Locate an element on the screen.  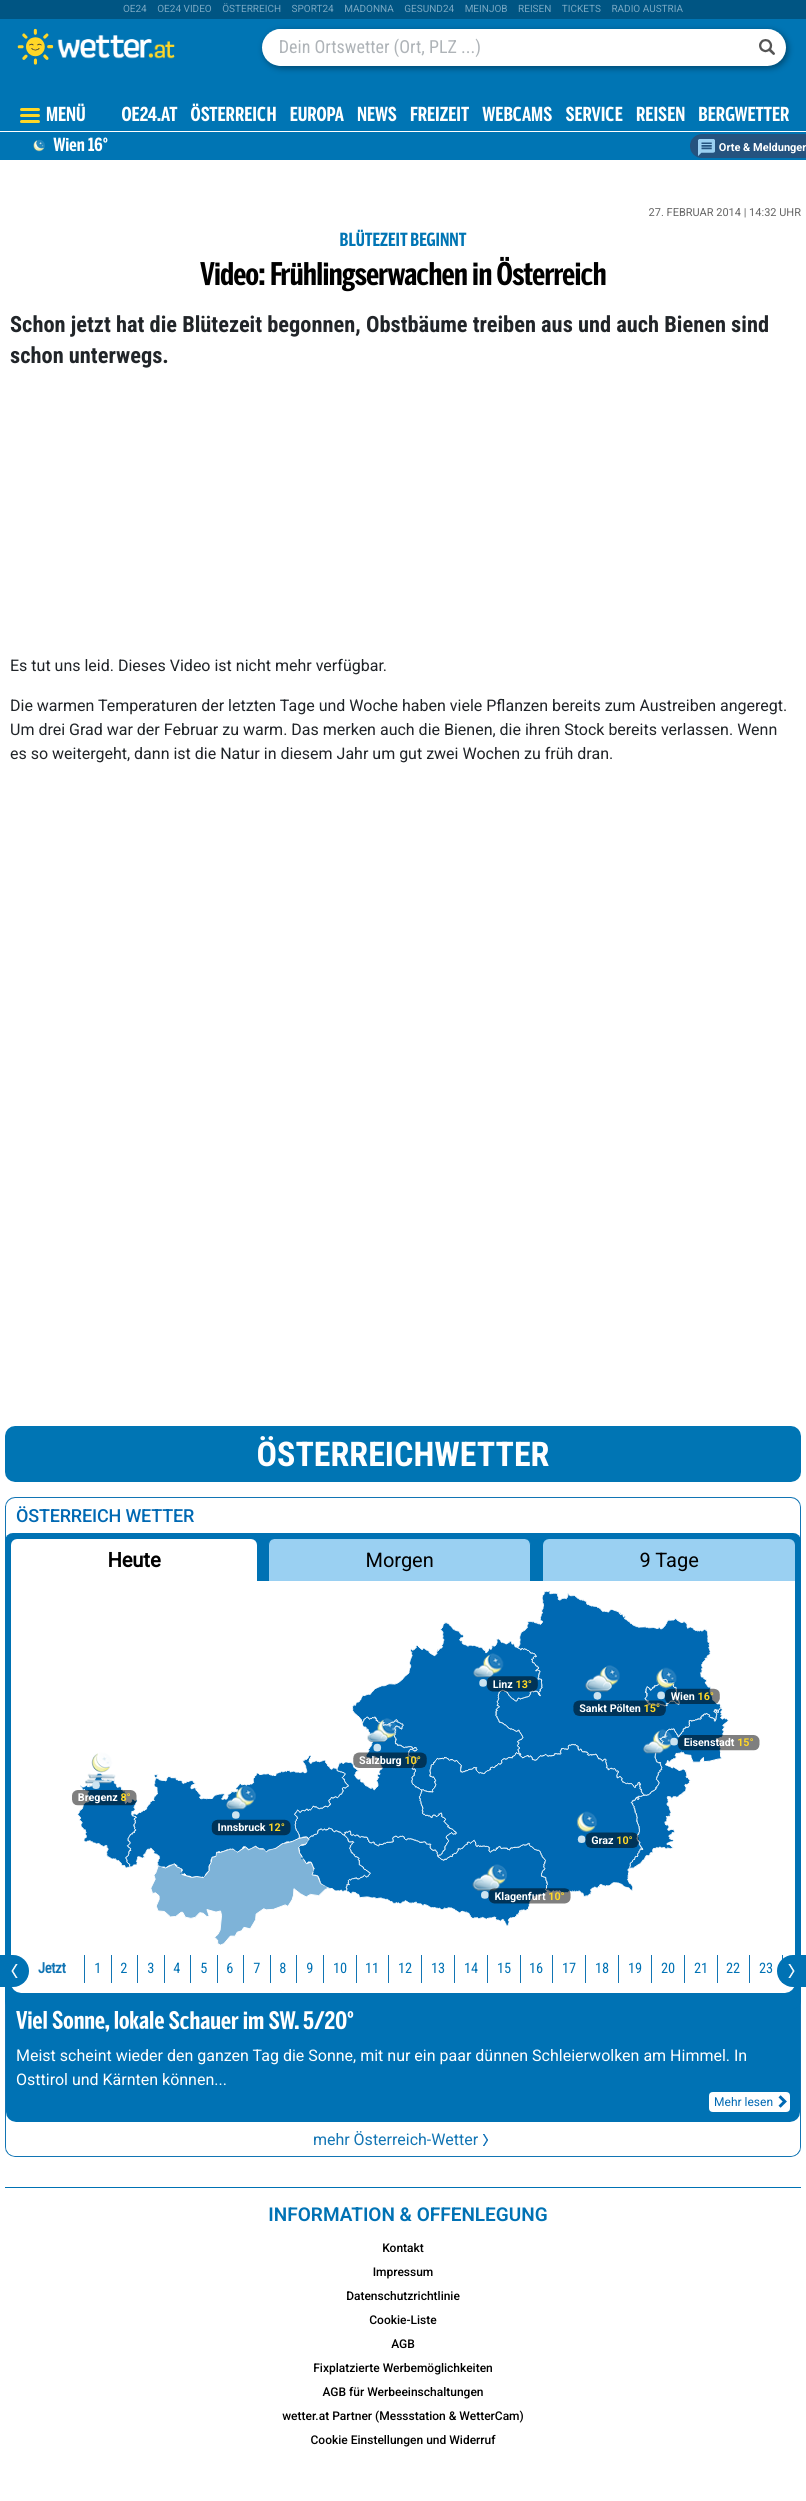
21 [button] is located at coordinates (701, 1968).